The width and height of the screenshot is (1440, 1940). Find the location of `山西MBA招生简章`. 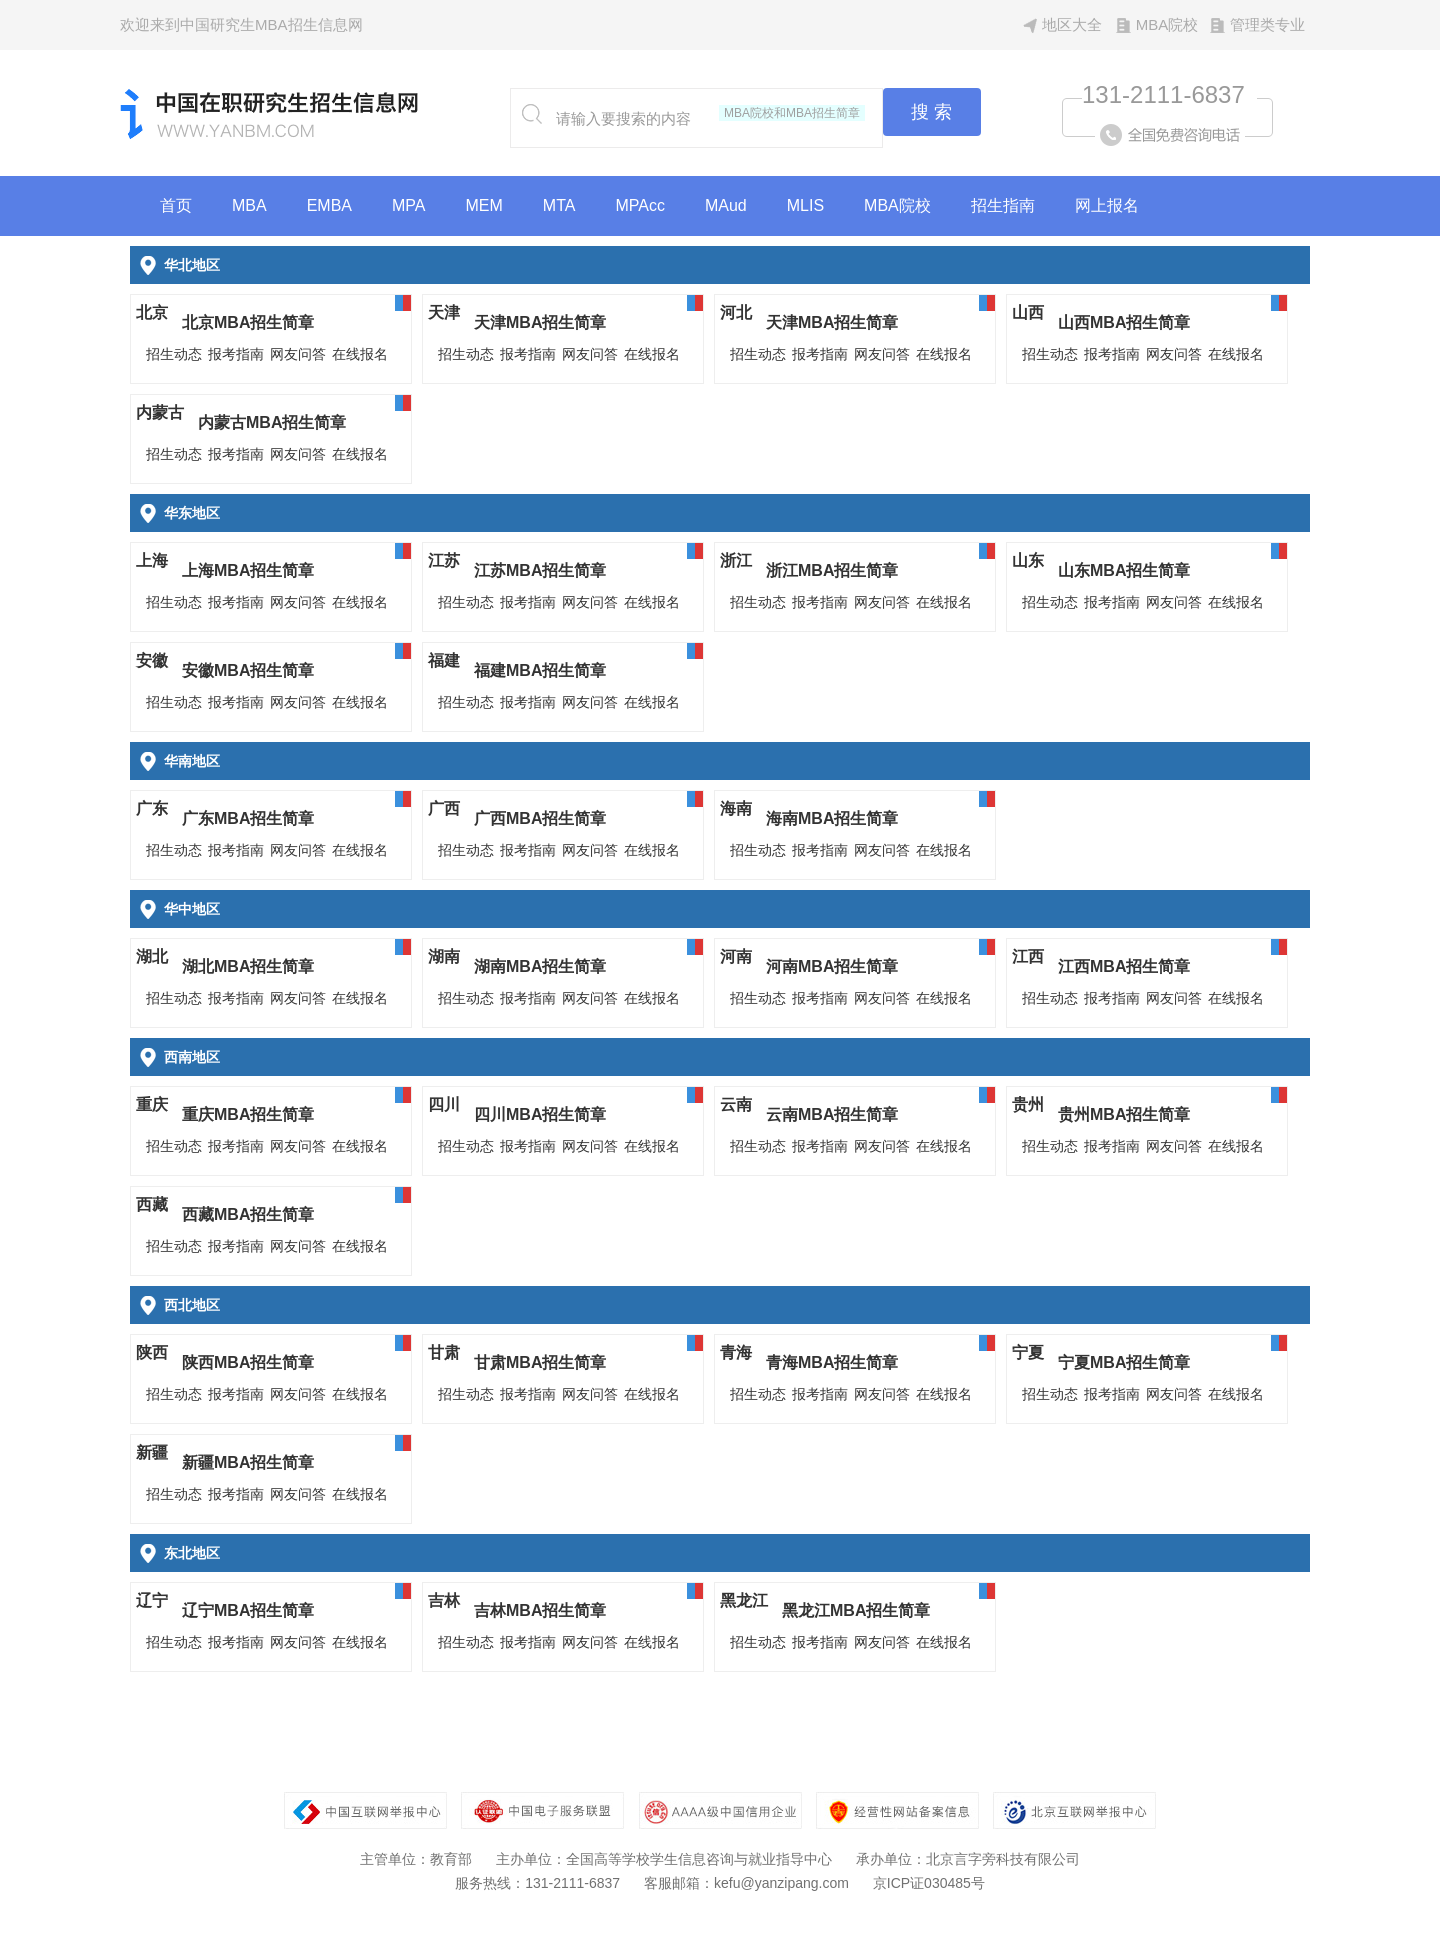

山西MBA招生简章 is located at coordinates (1124, 322).